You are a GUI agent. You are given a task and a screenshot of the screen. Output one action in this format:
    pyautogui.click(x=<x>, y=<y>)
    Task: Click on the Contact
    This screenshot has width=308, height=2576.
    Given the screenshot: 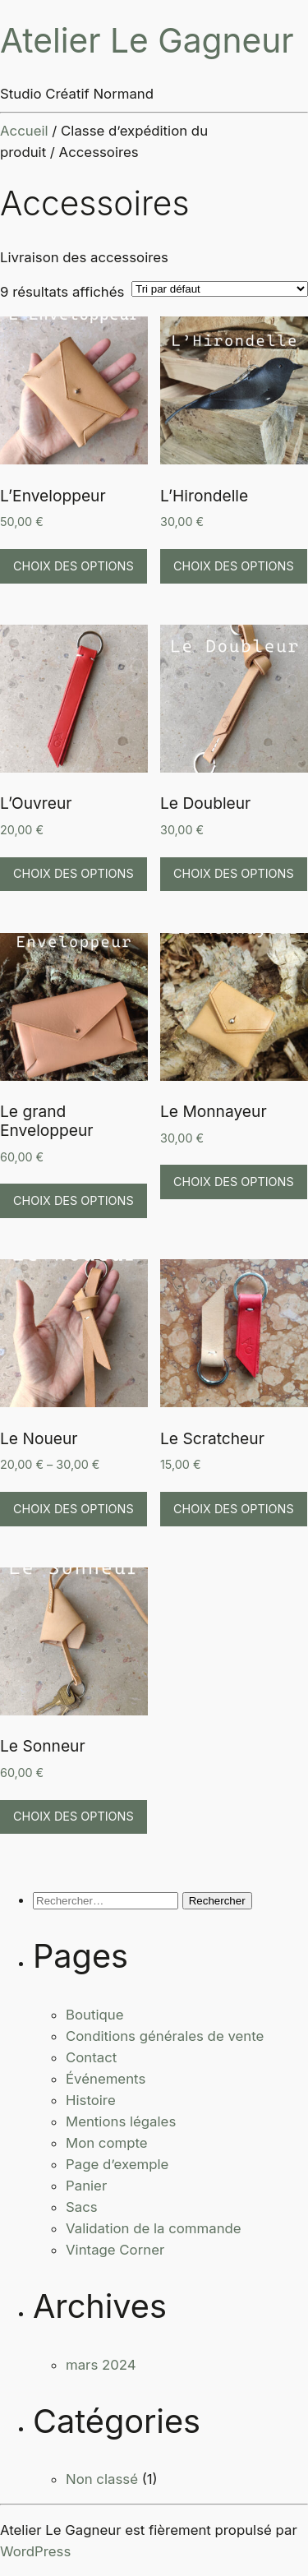 What is the action you would take?
    pyautogui.click(x=91, y=2057)
    